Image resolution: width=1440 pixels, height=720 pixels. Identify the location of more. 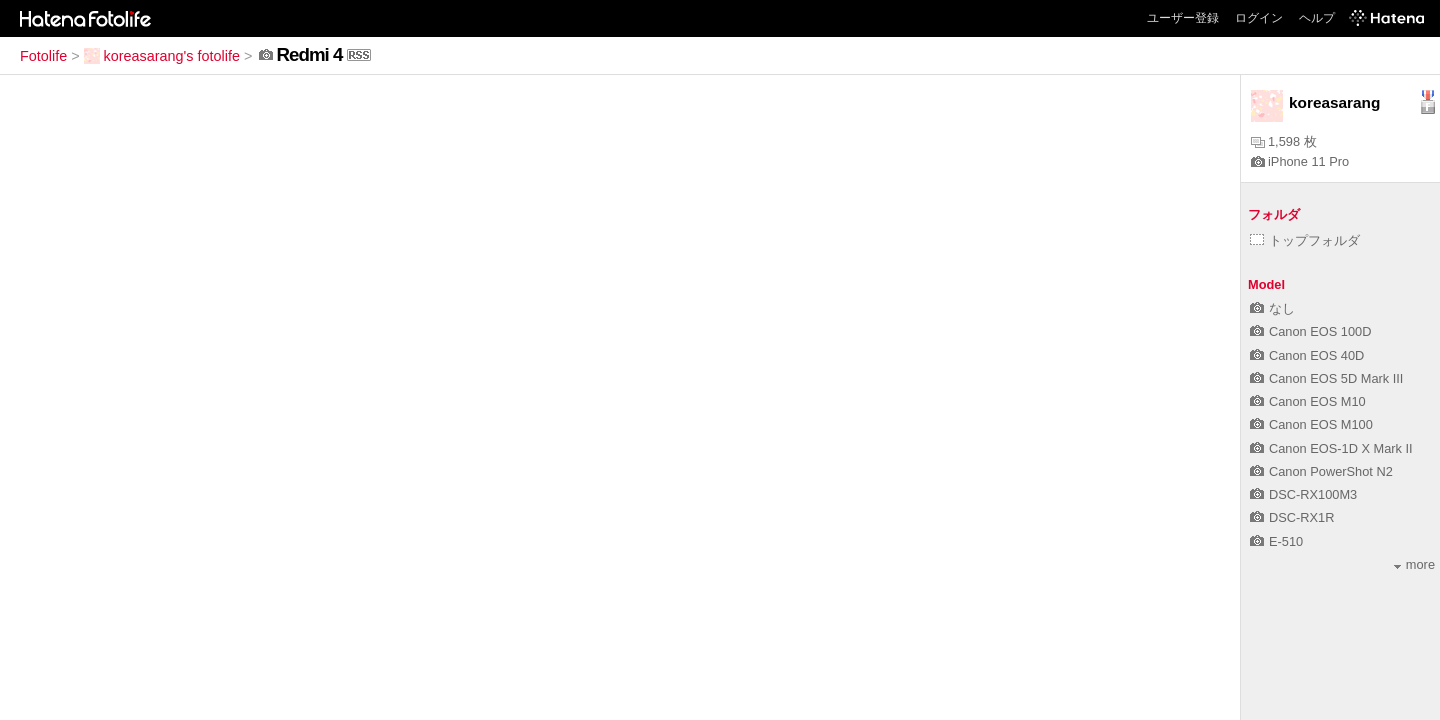
(1414, 564).